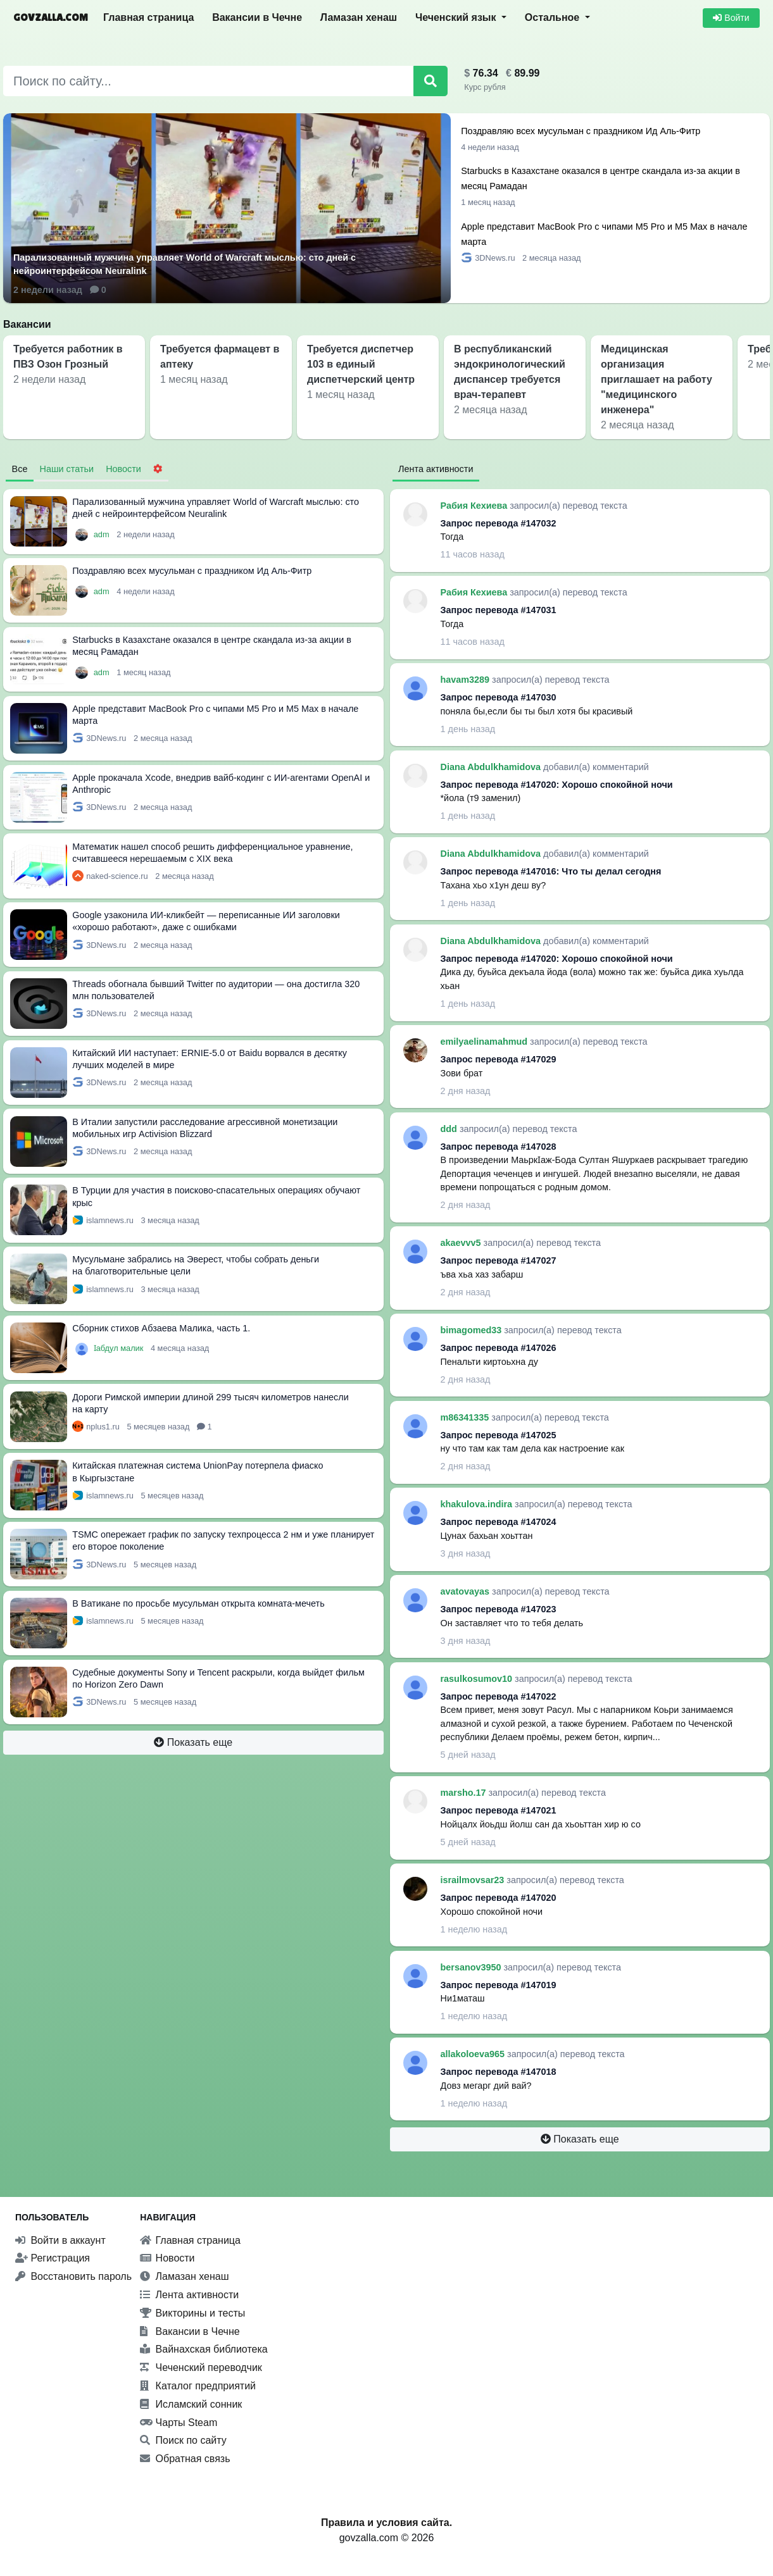 Image resolution: width=773 pixels, height=2576 pixels. Describe the element at coordinates (498, 2072) in the screenshot. I see `Запрос перевода #147018` at that location.